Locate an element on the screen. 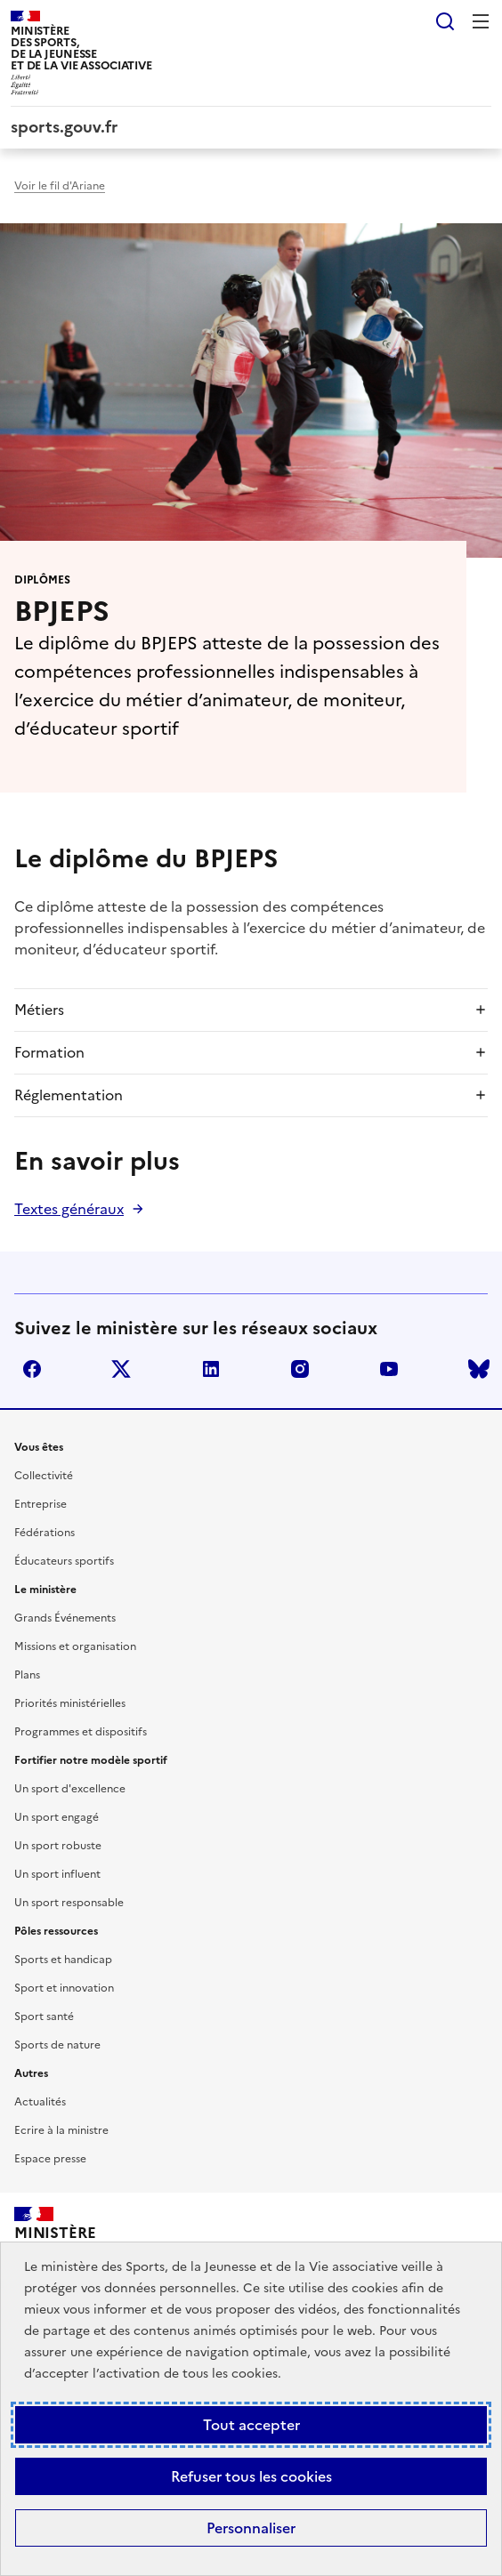  Un sport influent is located at coordinates (57, 1874).